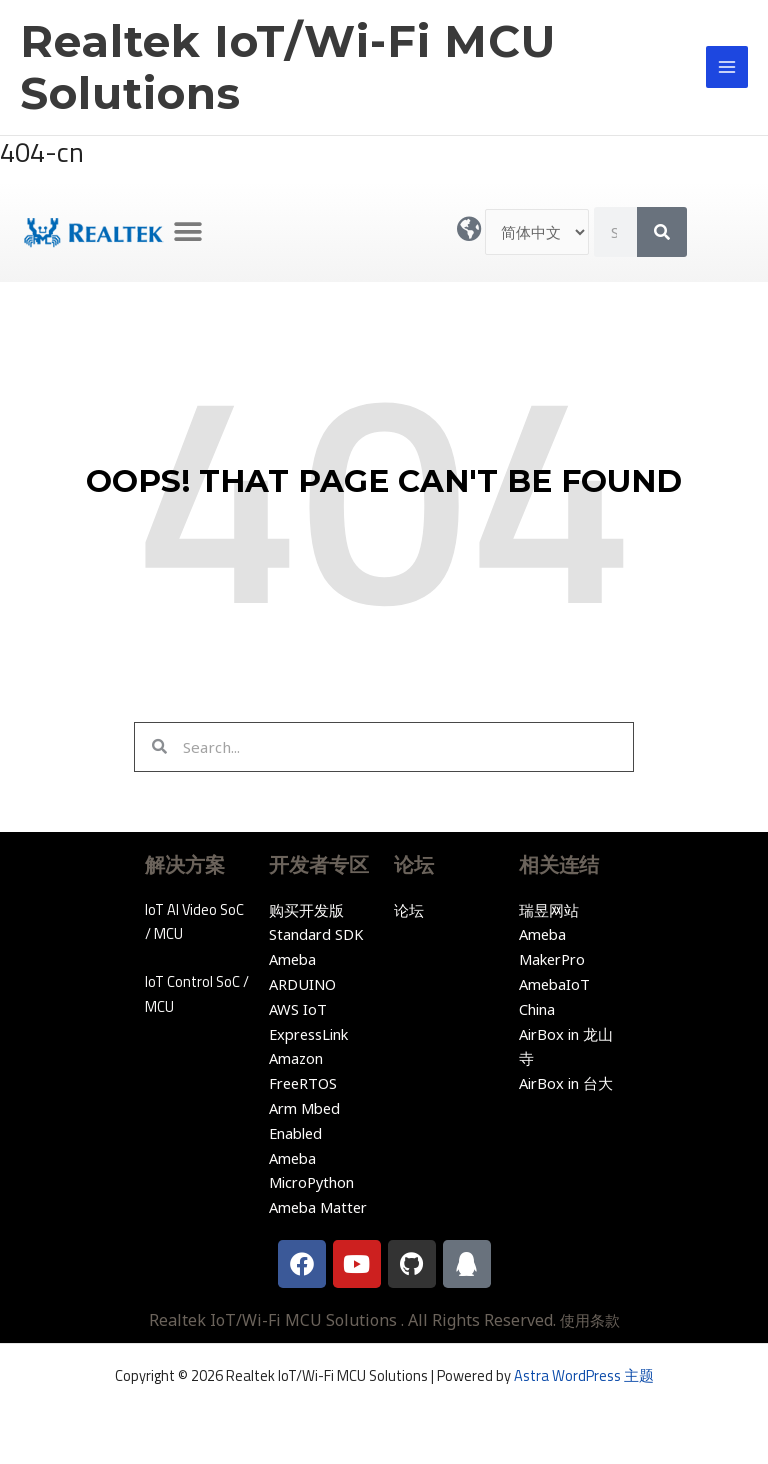  I want to click on Ameba Matter, so click(318, 1207).